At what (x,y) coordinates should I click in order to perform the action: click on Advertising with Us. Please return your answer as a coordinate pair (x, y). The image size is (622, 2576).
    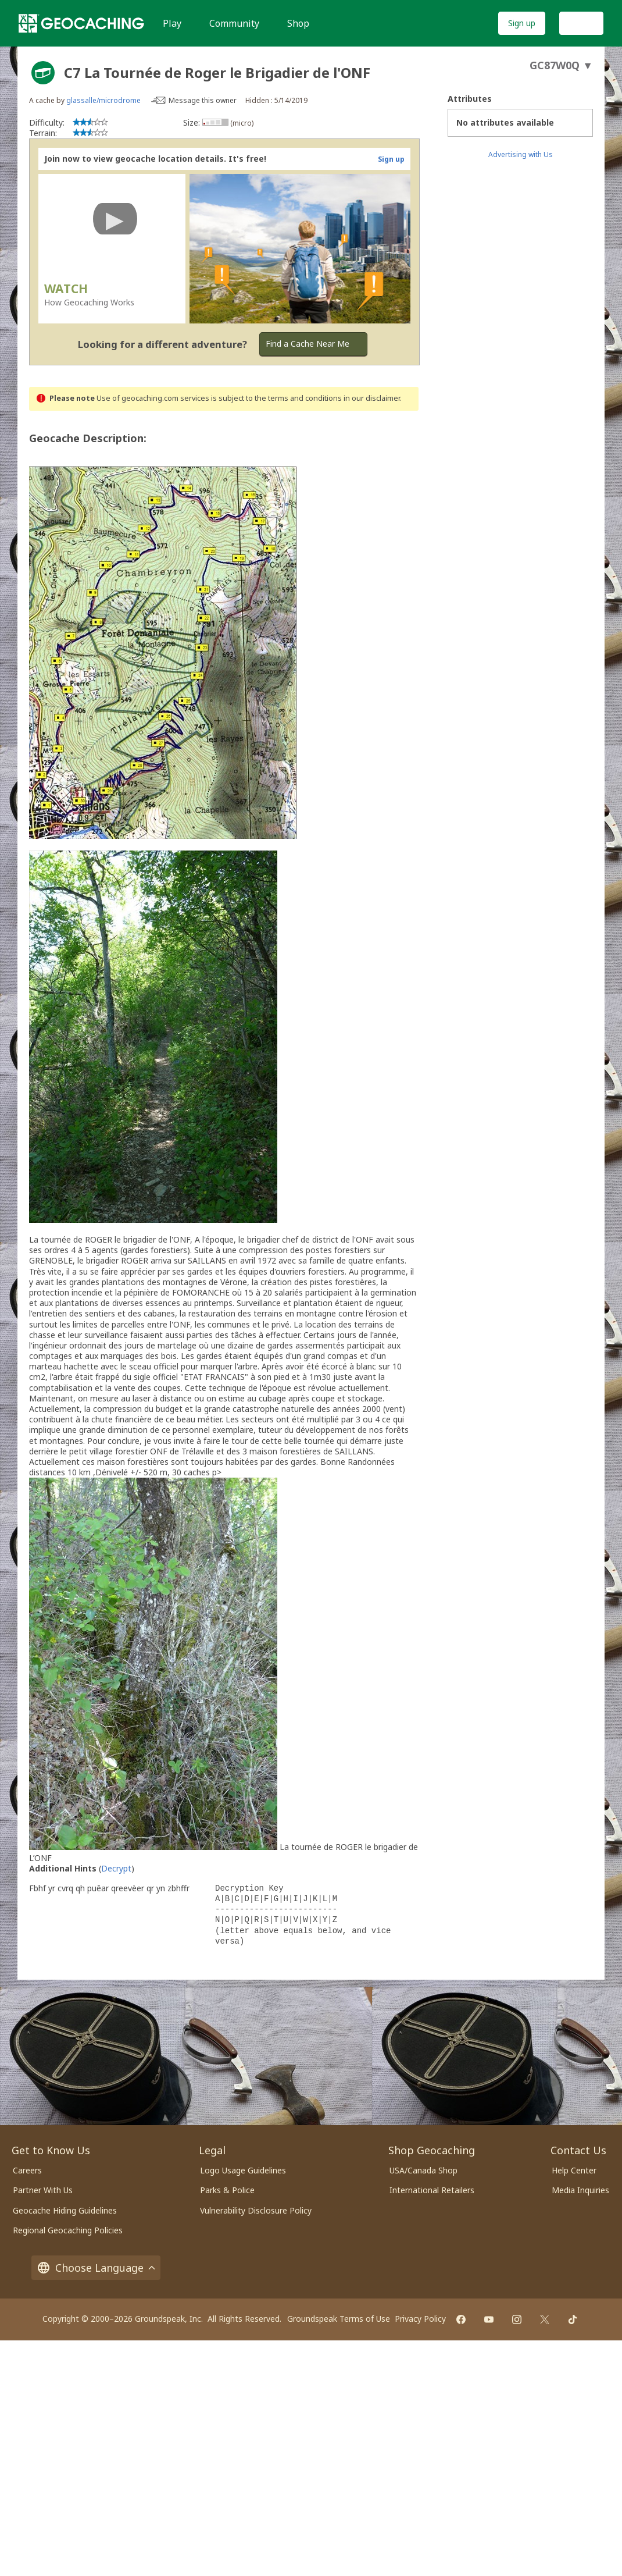
    Looking at the image, I should click on (520, 154).